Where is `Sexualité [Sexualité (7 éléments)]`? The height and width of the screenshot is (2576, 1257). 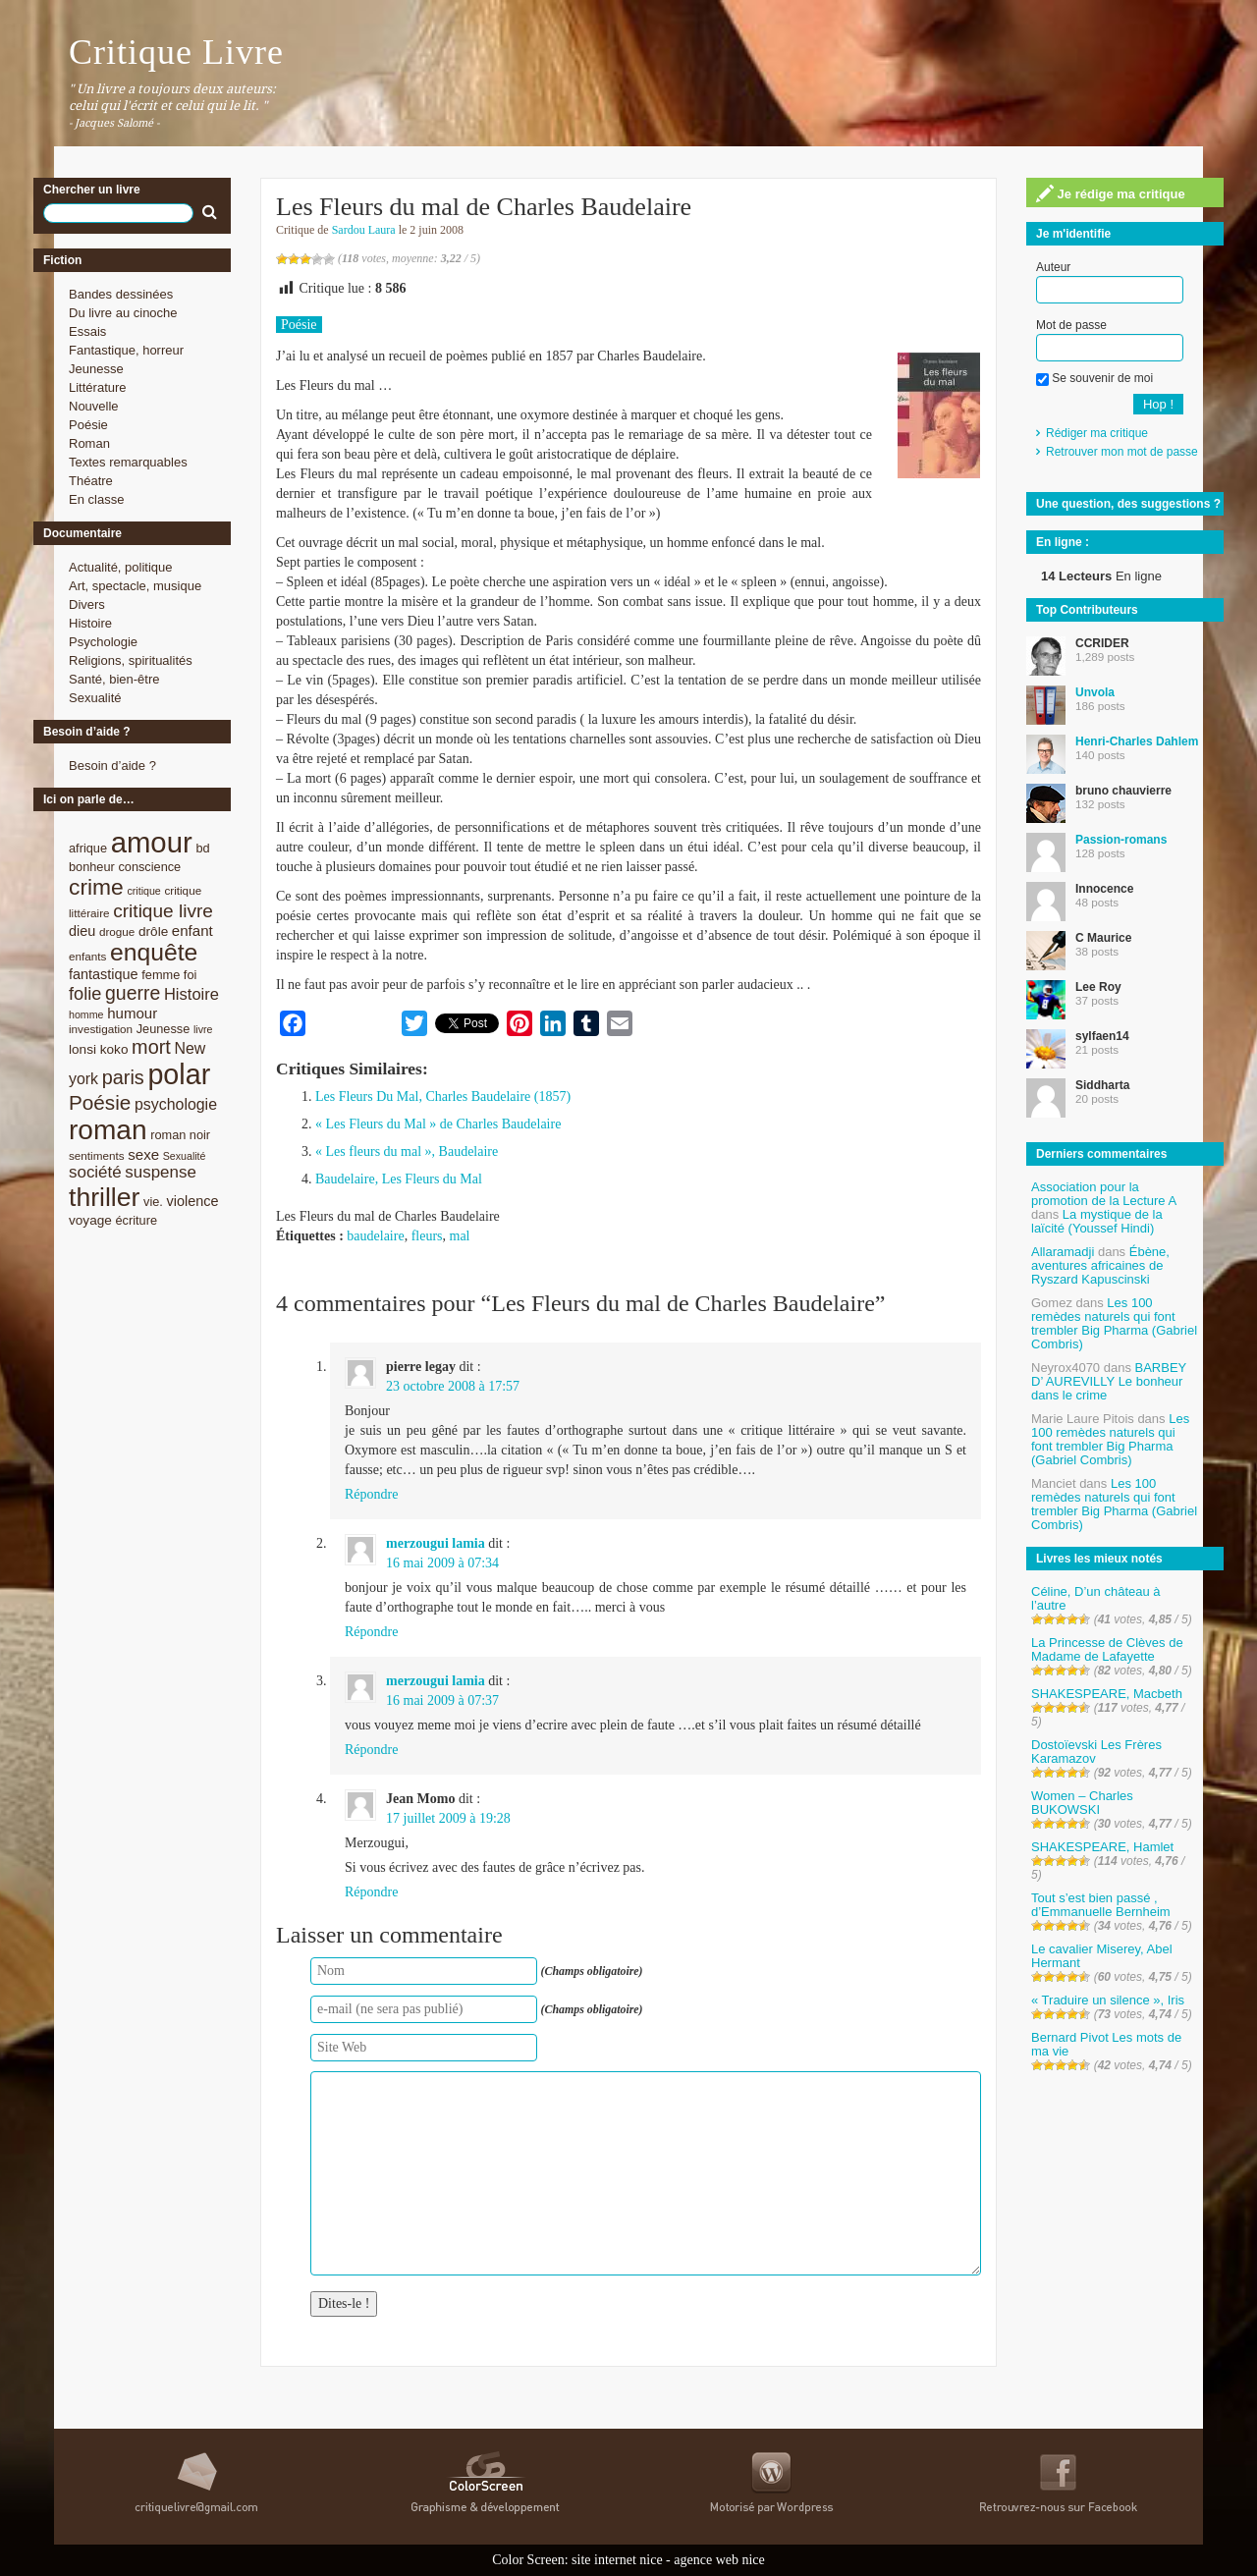
Sexualité [Sexualité (7 éléments)] is located at coordinates (184, 1156).